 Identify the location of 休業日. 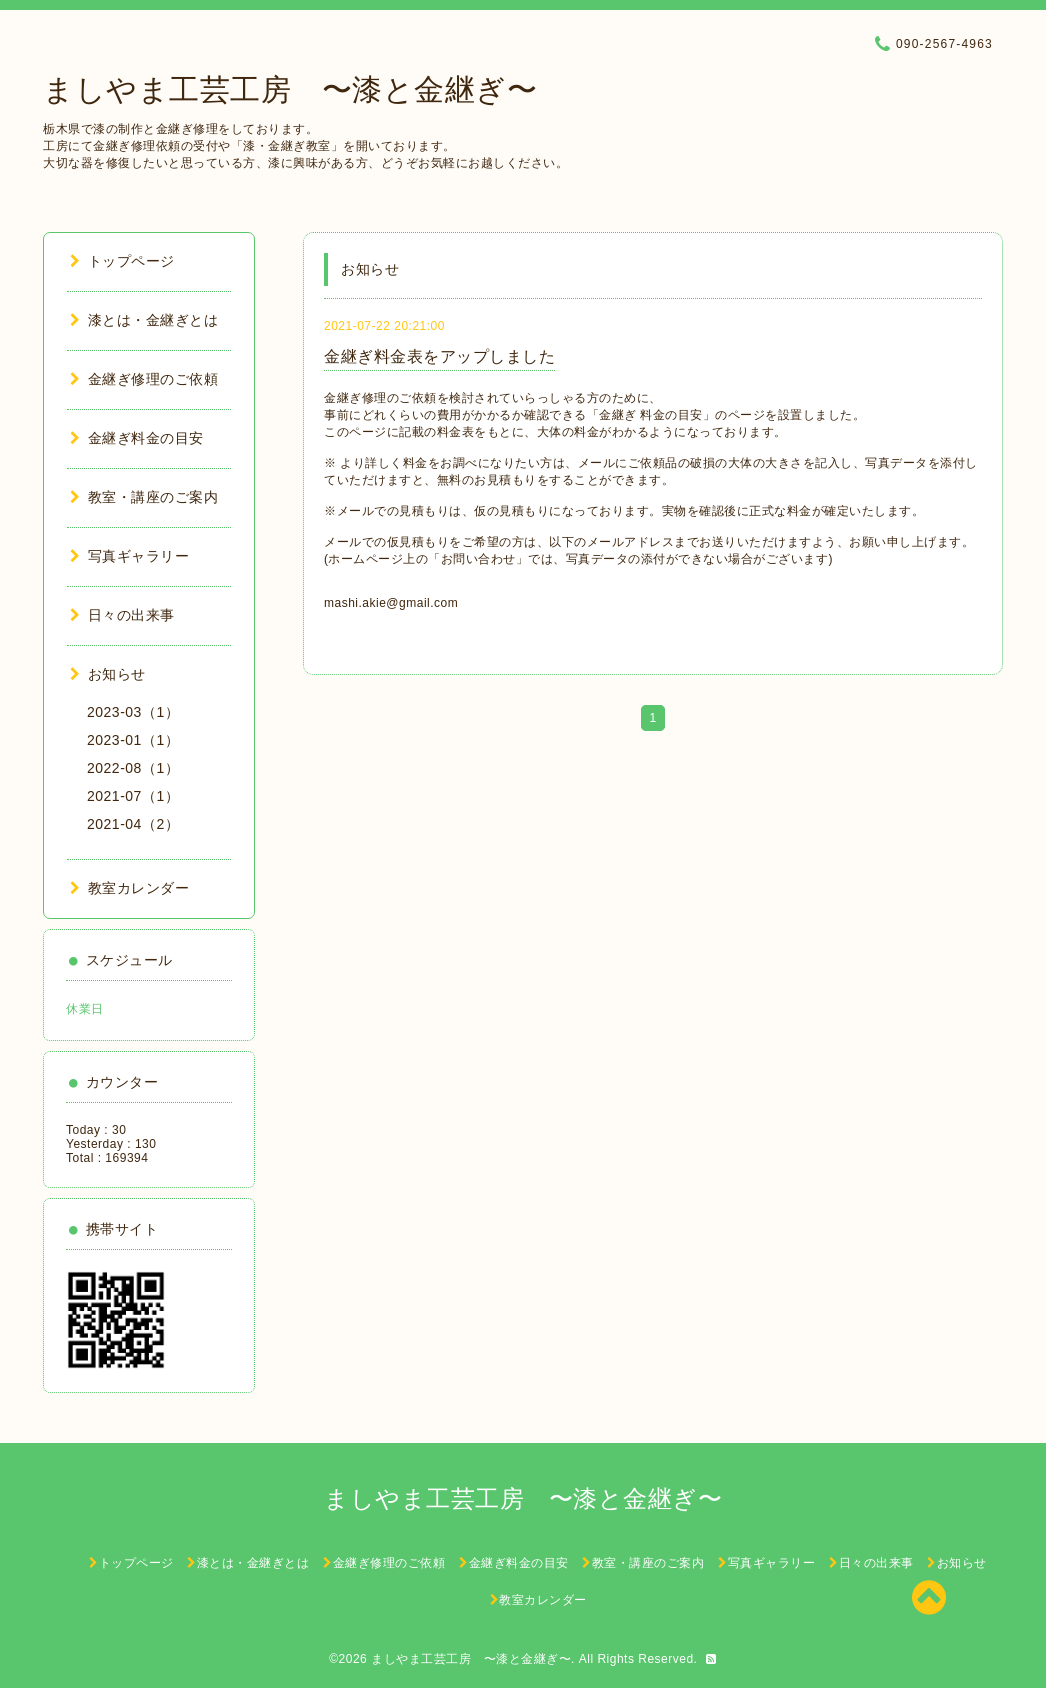
(85, 1009).